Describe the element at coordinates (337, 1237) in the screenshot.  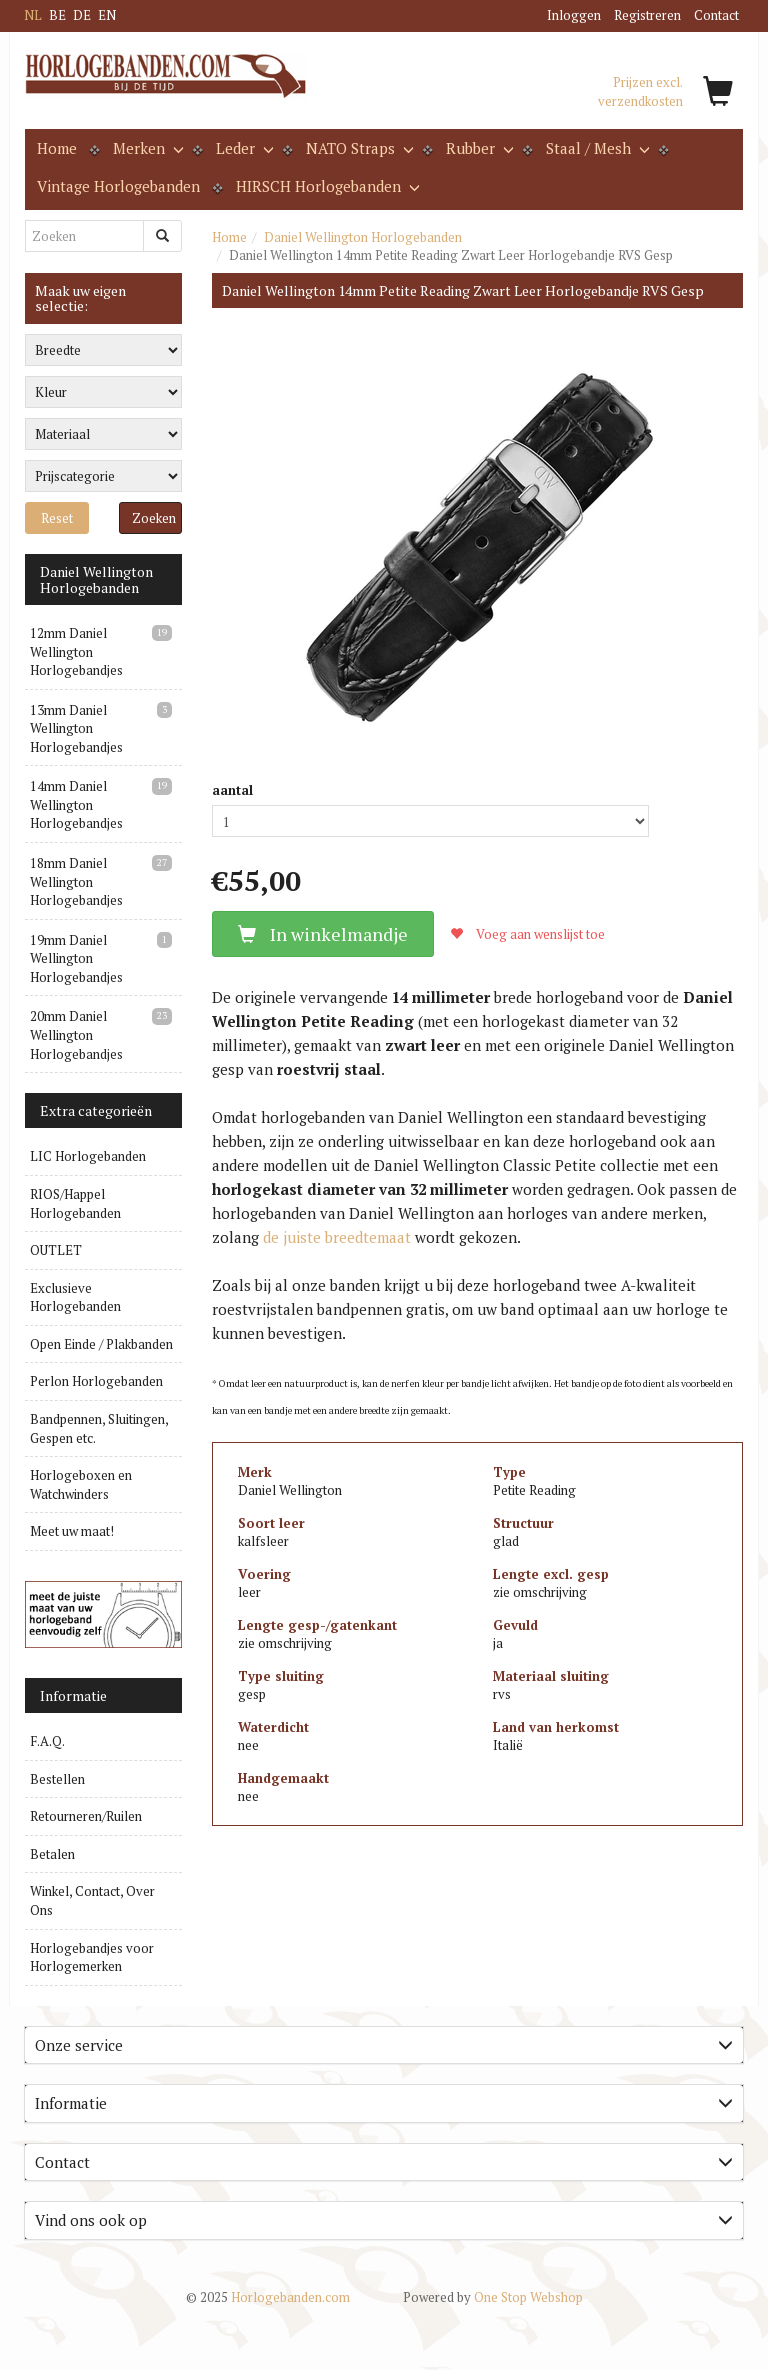
I see `de juiste breedtemaat` at that location.